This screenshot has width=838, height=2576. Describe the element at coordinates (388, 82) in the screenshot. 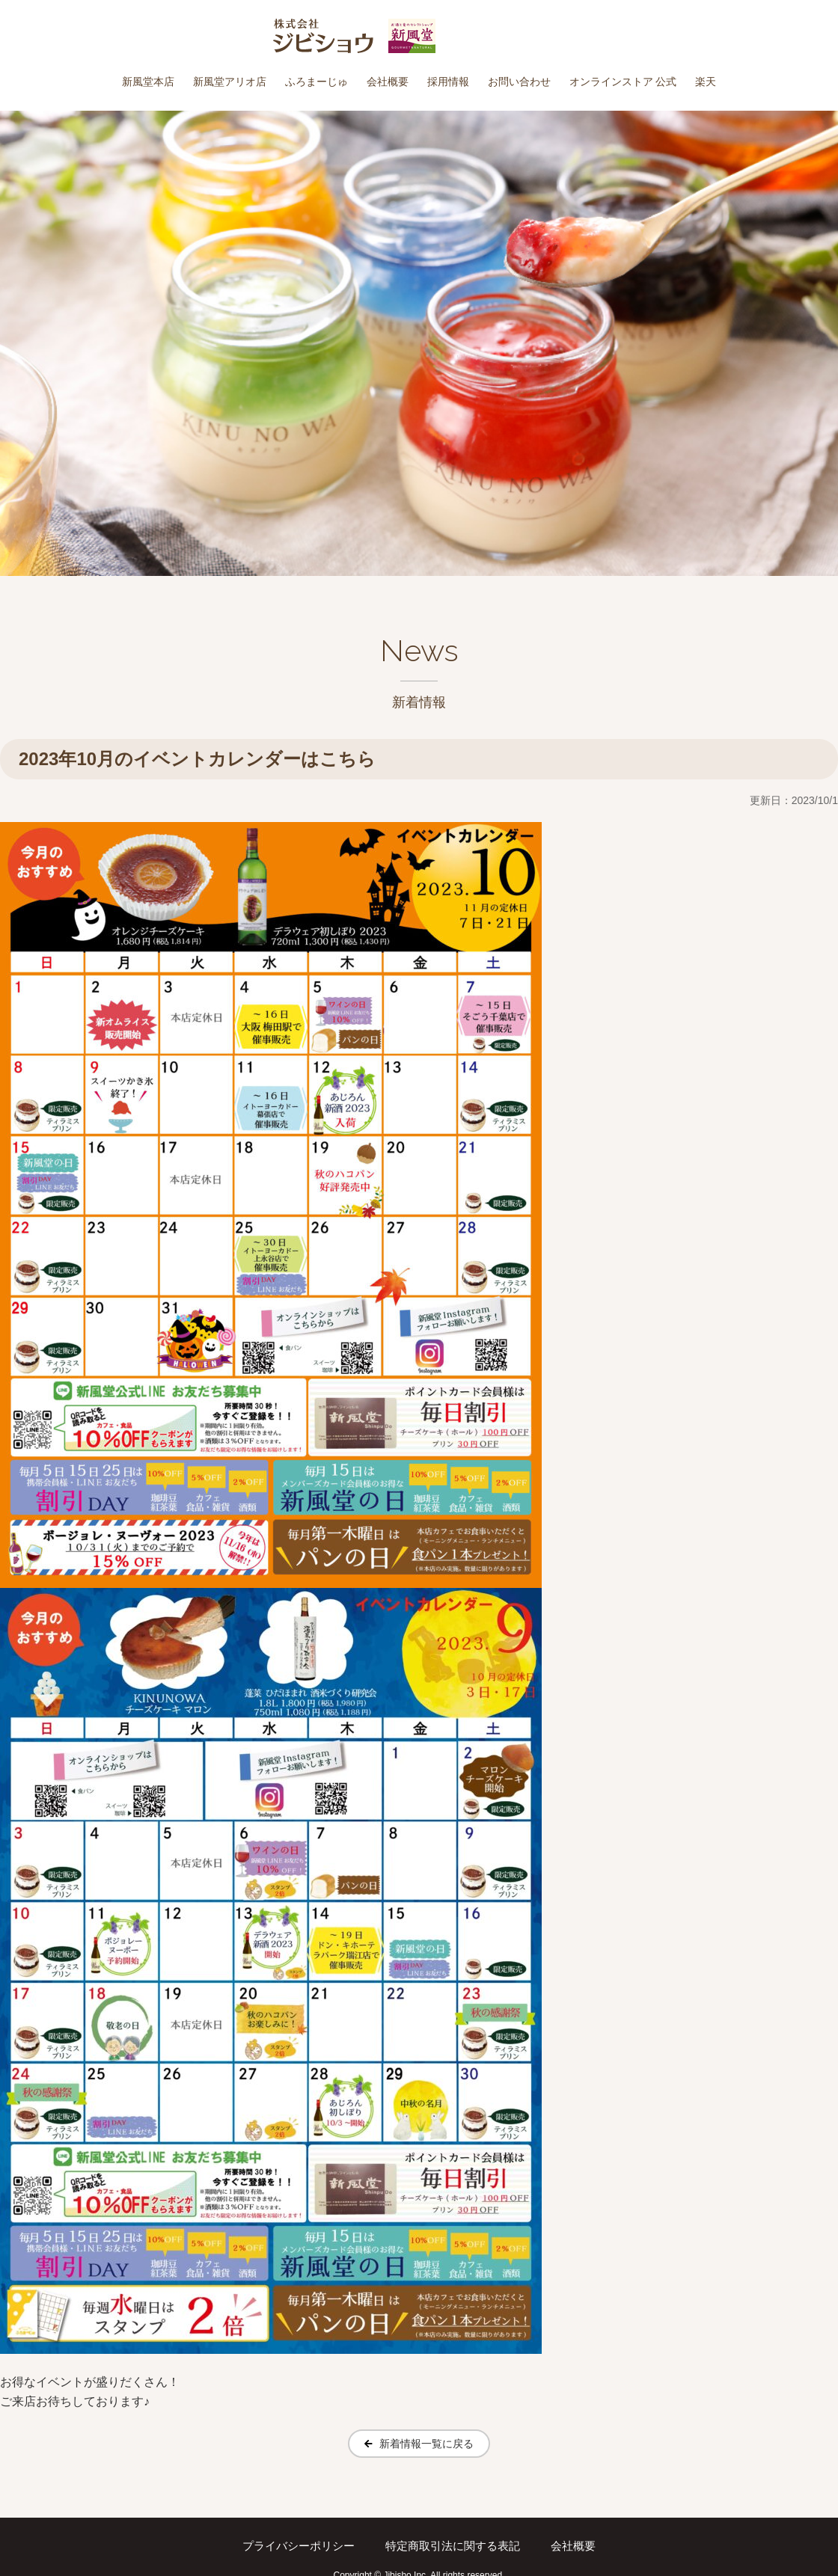

I see `会社概要` at that location.